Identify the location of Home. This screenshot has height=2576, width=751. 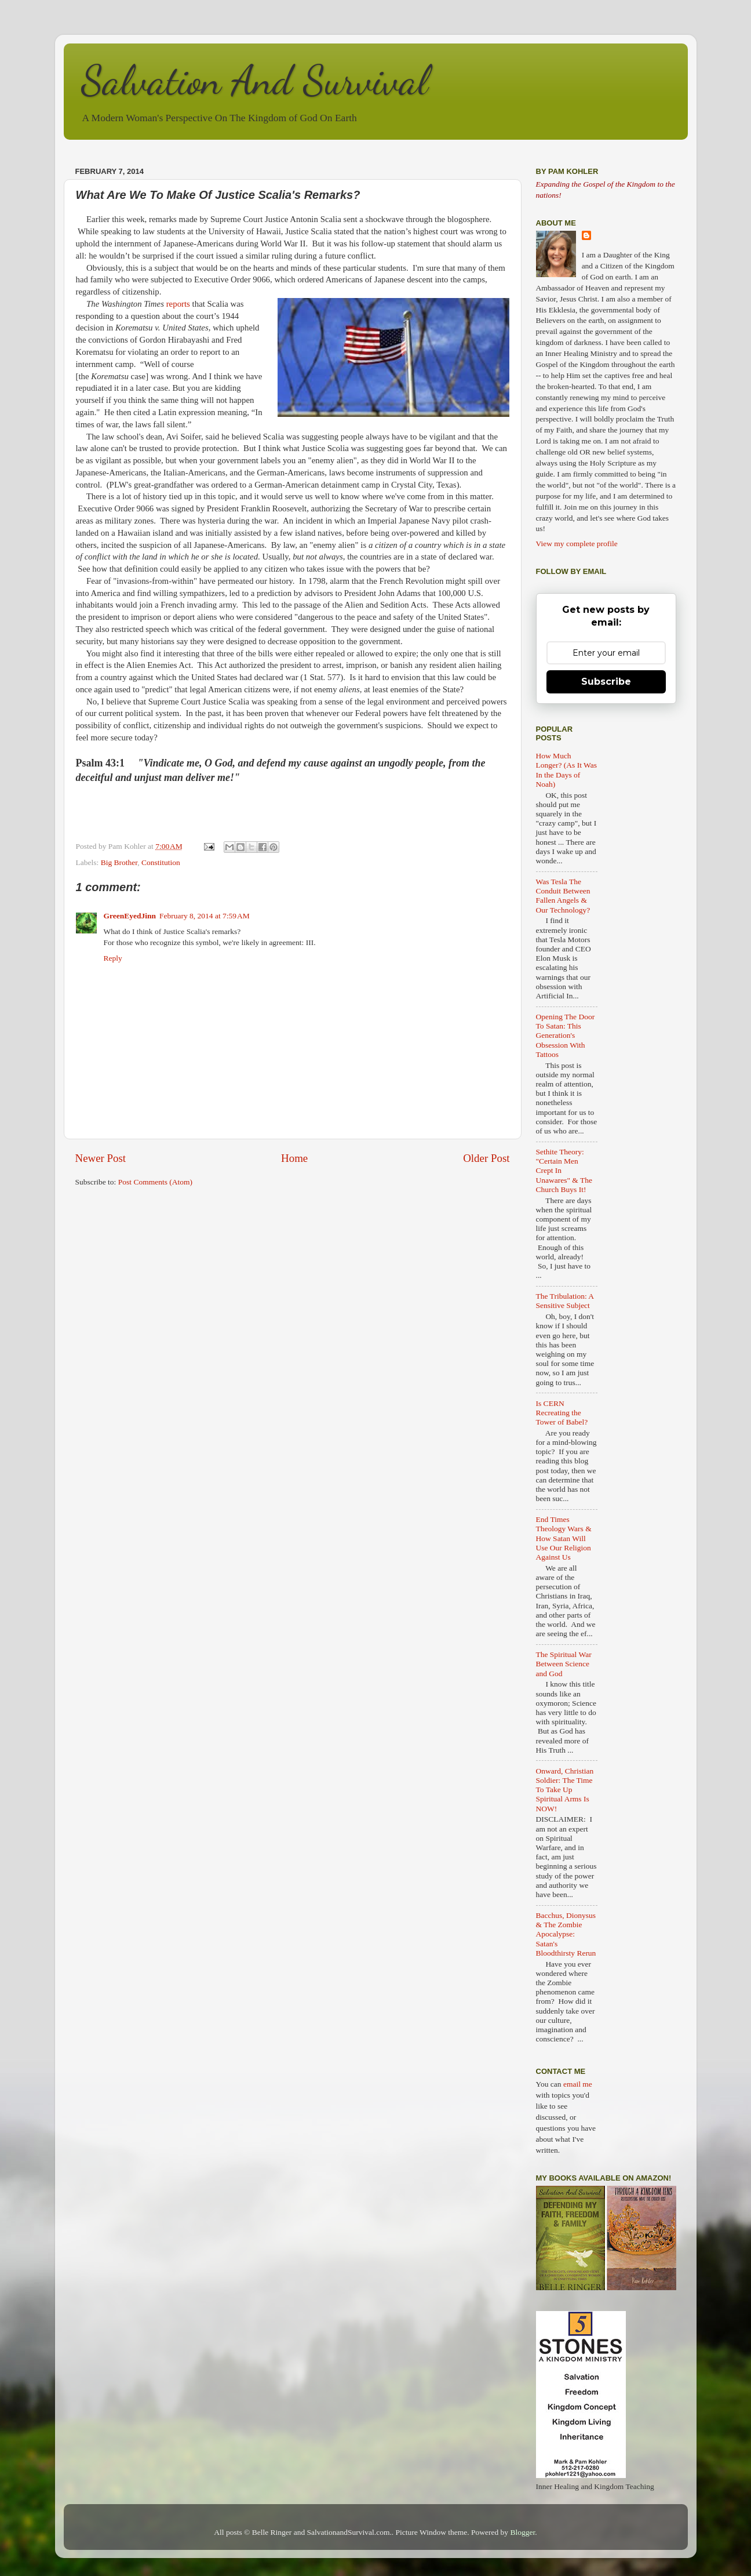
(294, 1158).